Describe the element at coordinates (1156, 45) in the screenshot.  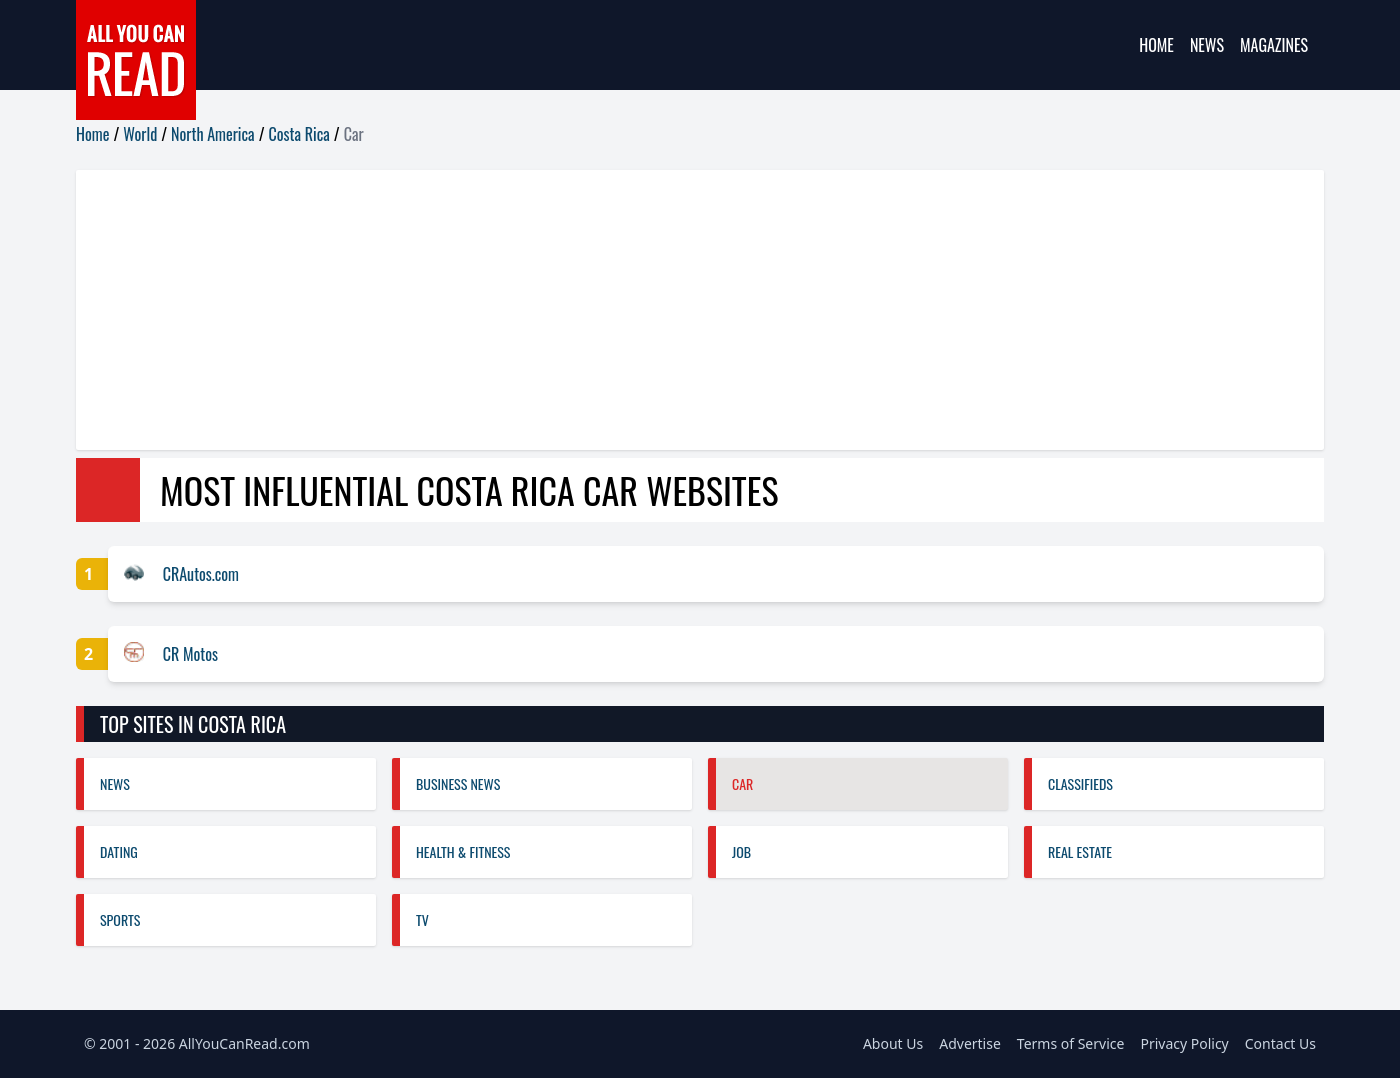
I see `Home` at that location.